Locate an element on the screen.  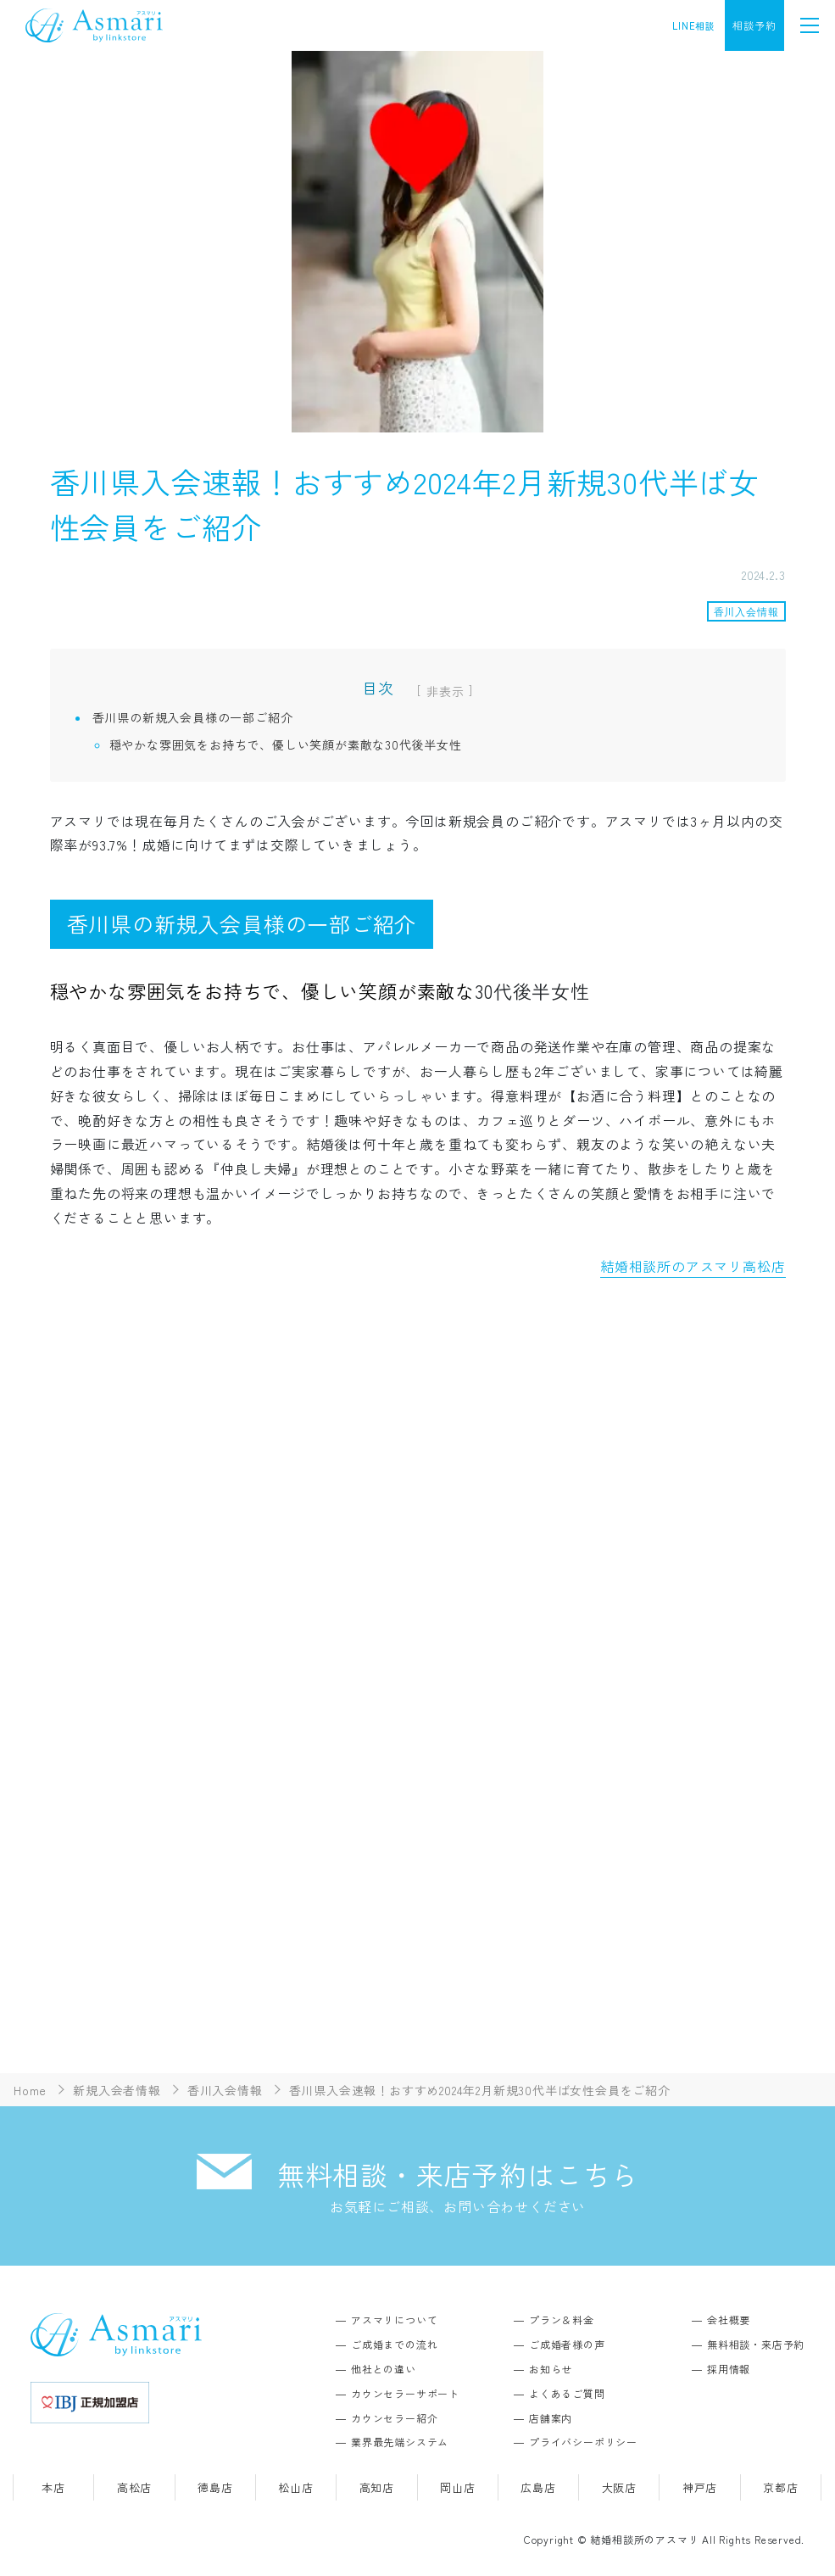
高松店 is located at coordinates (134, 2487).